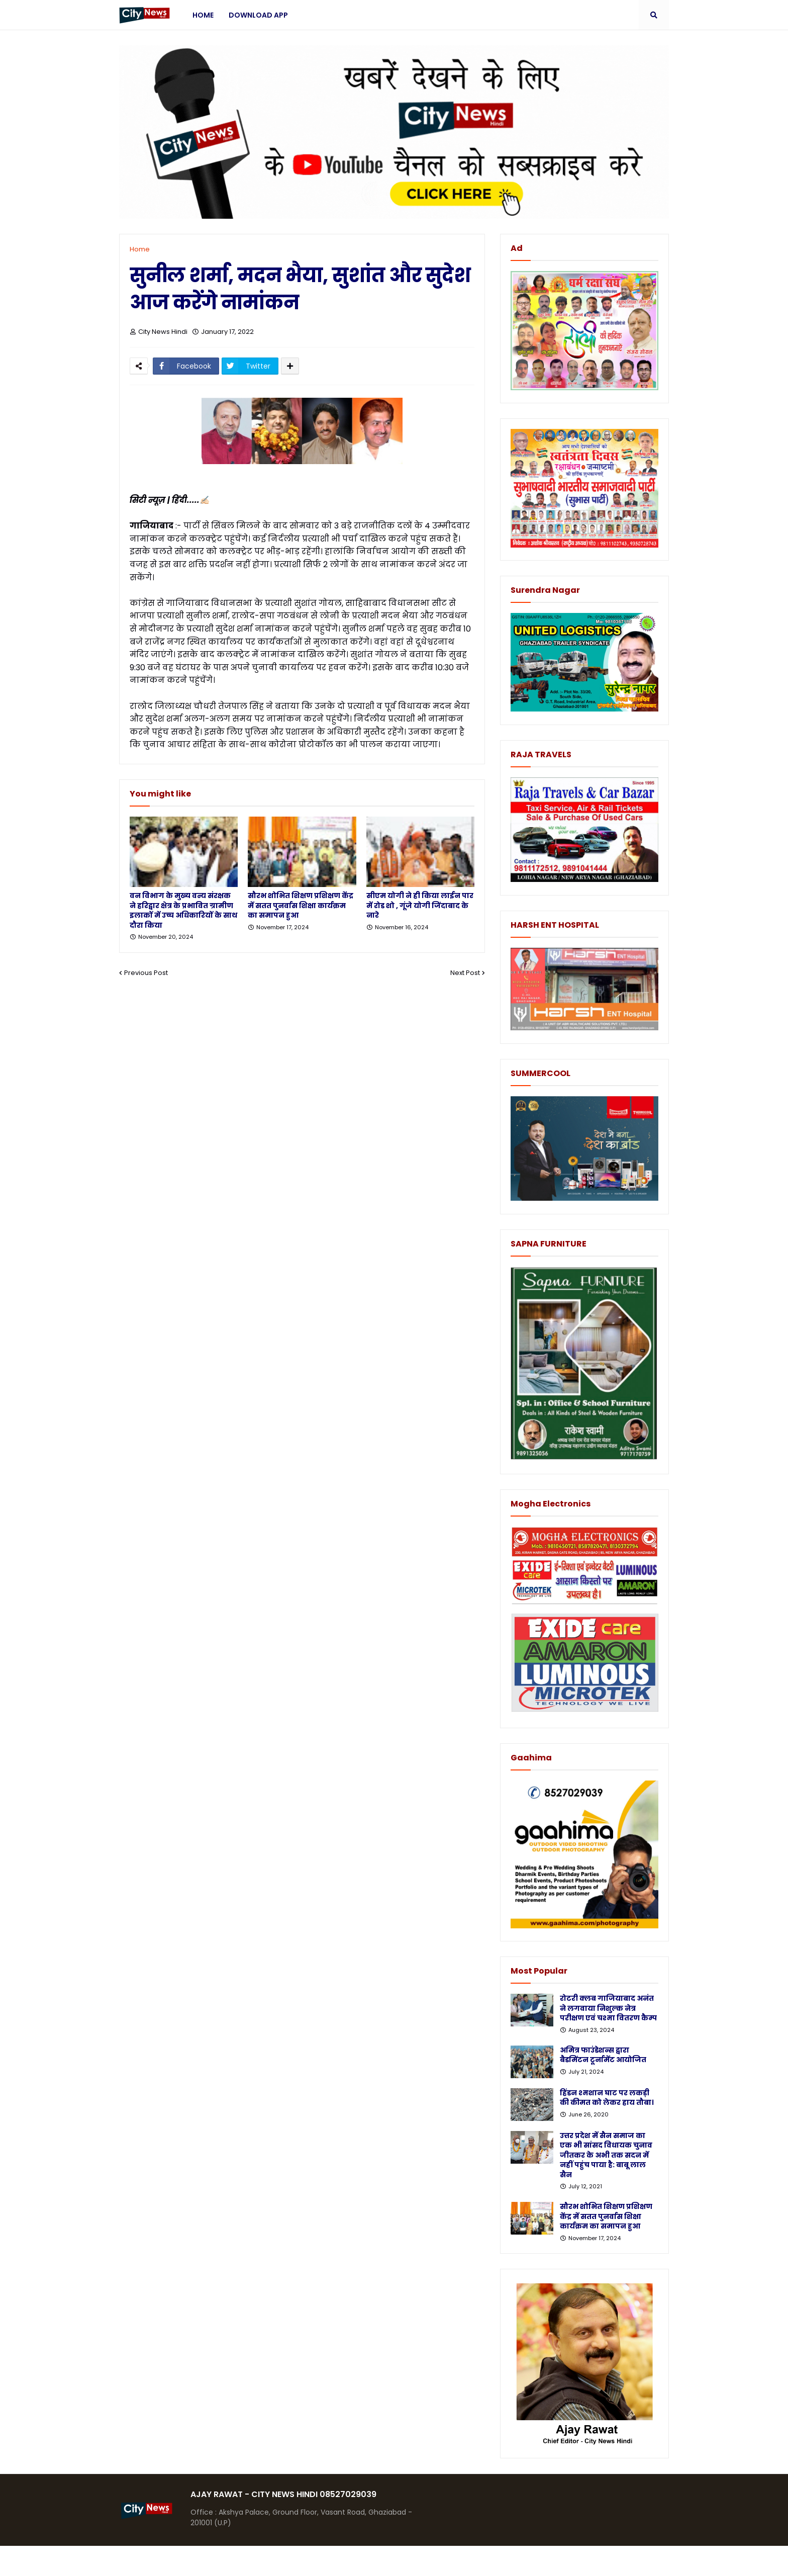  Describe the element at coordinates (606, 2155) in the screenshot. I see `उत्तर प्रदेश में सैन समाज का एक भी सांसद विधायक चुनाव जीतकर के अभी तक सदन में नहीं पहुंच पाया है: बाबू लाल सैन` at that location.